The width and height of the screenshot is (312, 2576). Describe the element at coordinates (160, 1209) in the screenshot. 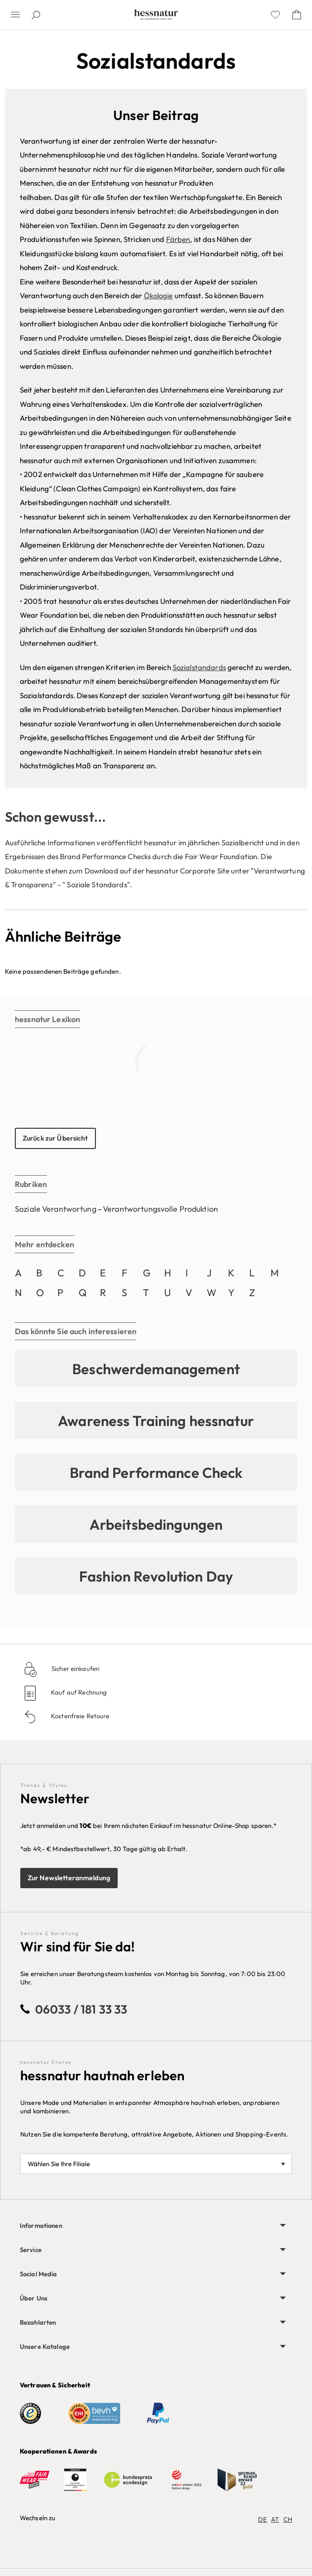

I see `Verantwortungsvolle Produktion` at that location.